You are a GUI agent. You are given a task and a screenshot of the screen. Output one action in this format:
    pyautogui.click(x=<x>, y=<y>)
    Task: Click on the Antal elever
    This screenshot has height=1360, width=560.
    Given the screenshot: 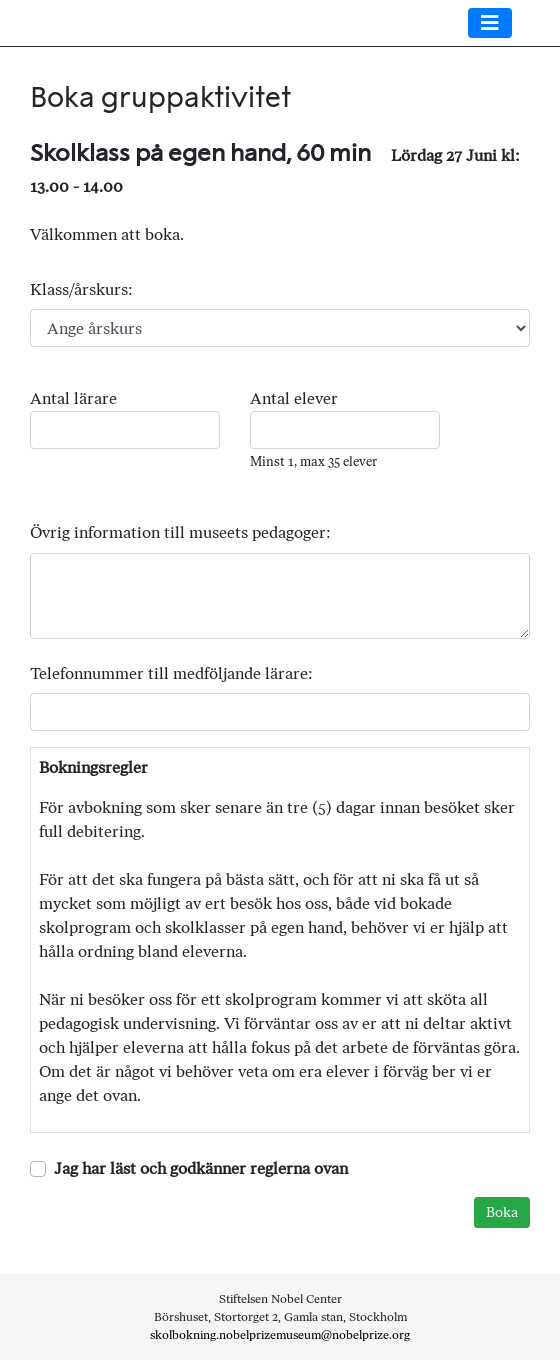 What is the action you would take?
    pyautogui.click(x=294, y=398)
    